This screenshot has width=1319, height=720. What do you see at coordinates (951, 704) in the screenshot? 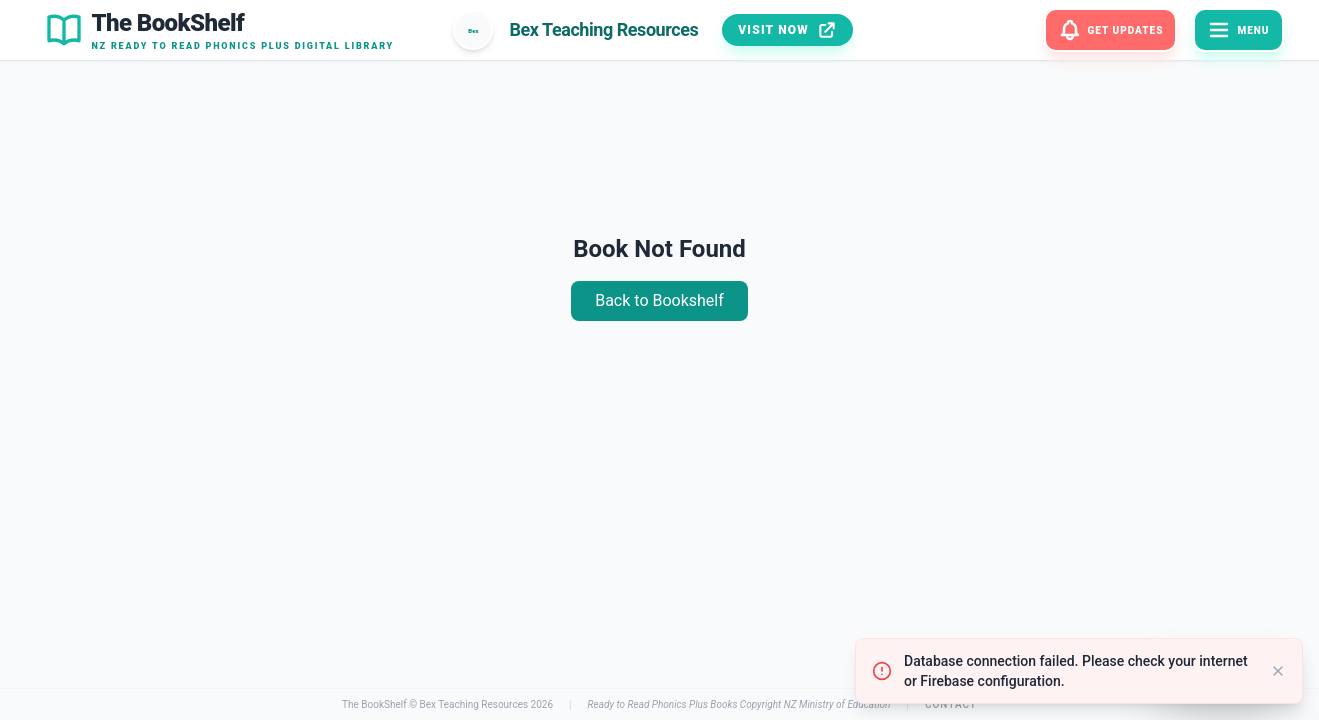
I see `Contact` at bounding box center [951, 704].